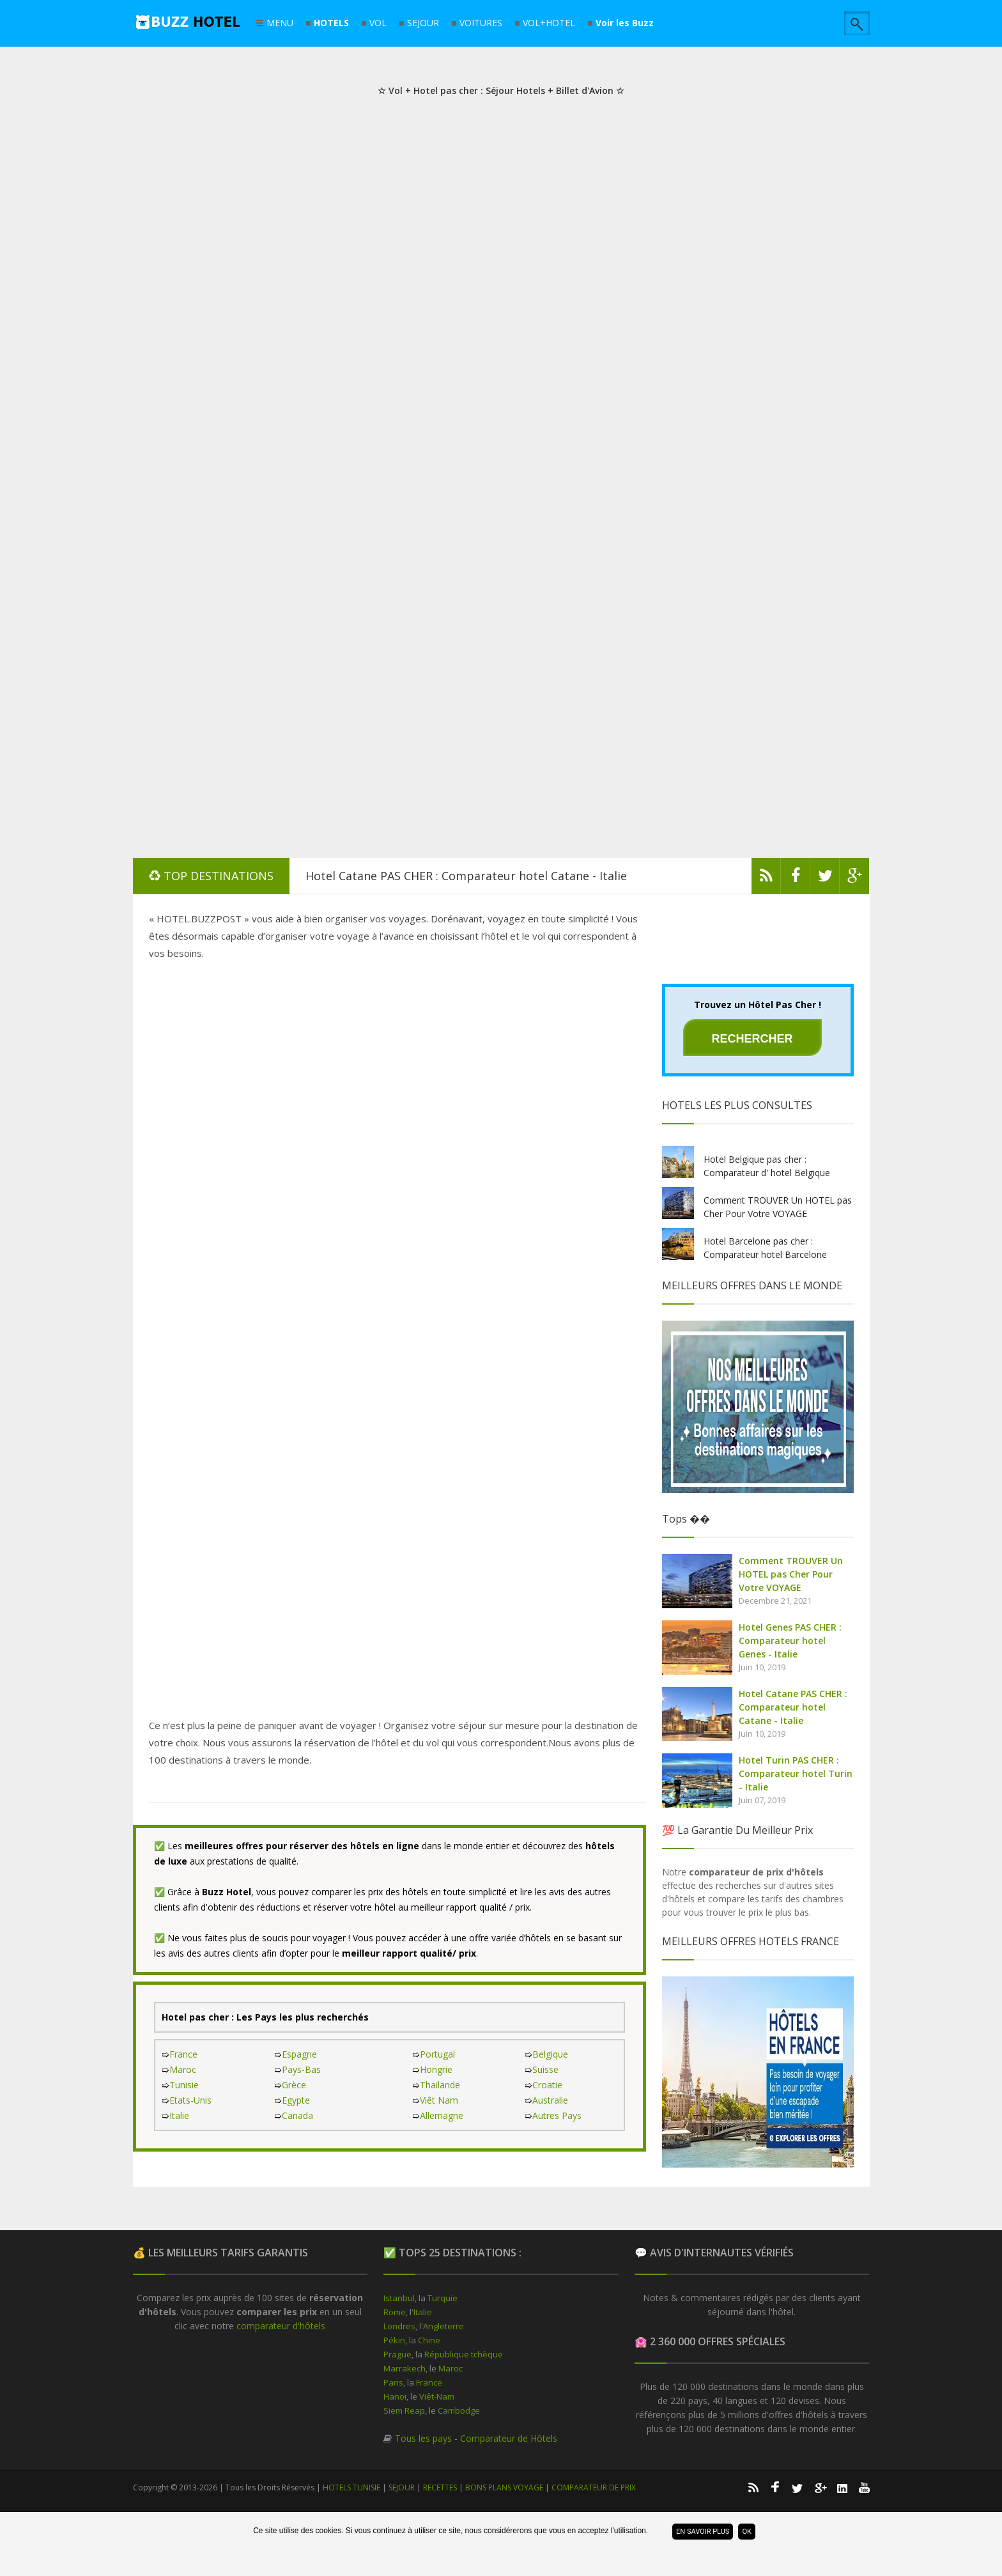 The height and width of the screenshot is (2576, 1002). Describe the element at coordinates (436, 2396) in the screenshot. I see `Viêt-Nam` at that location.